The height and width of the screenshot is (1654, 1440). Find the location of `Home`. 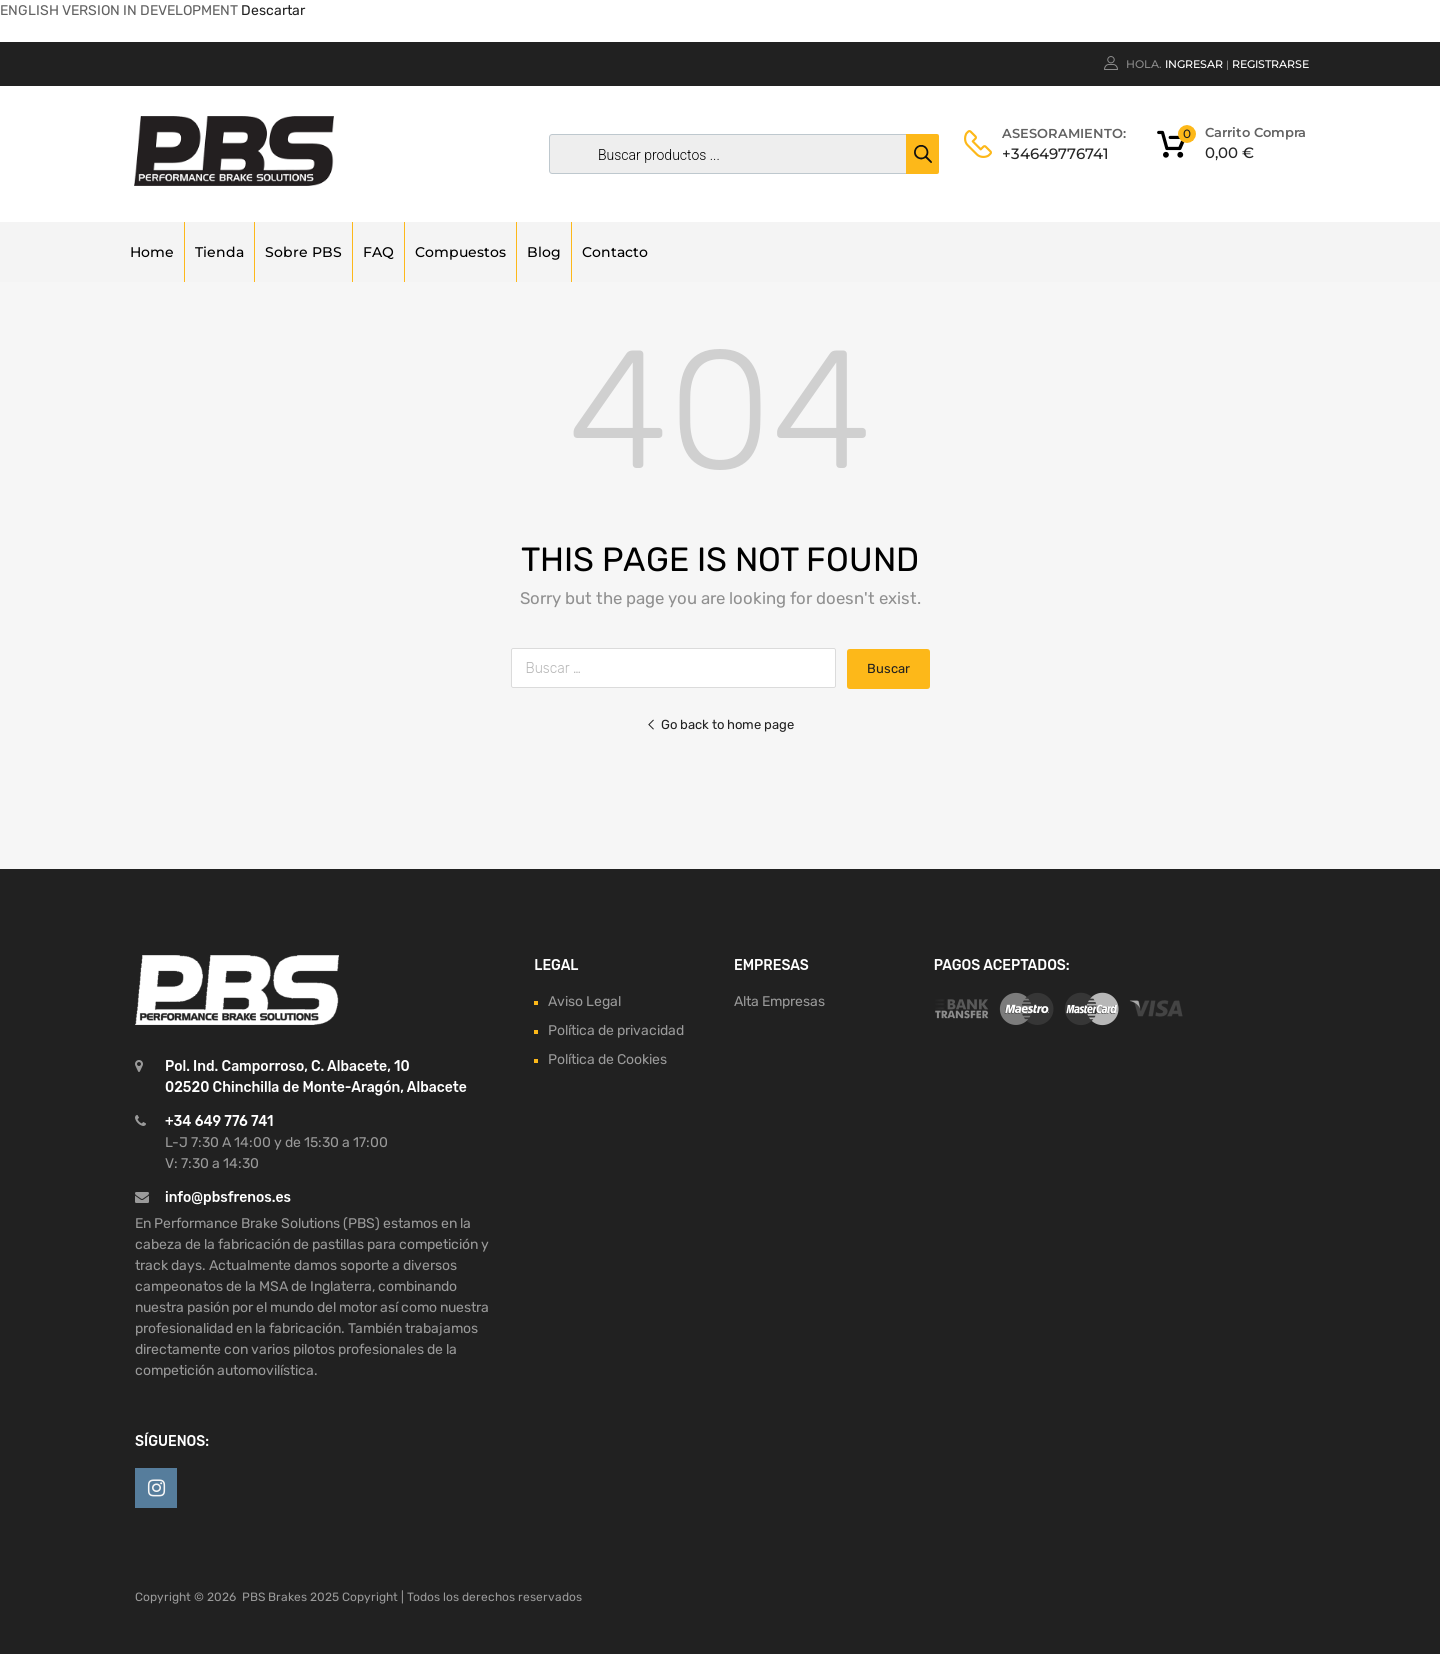

Home is located at coordinates (152, 252).